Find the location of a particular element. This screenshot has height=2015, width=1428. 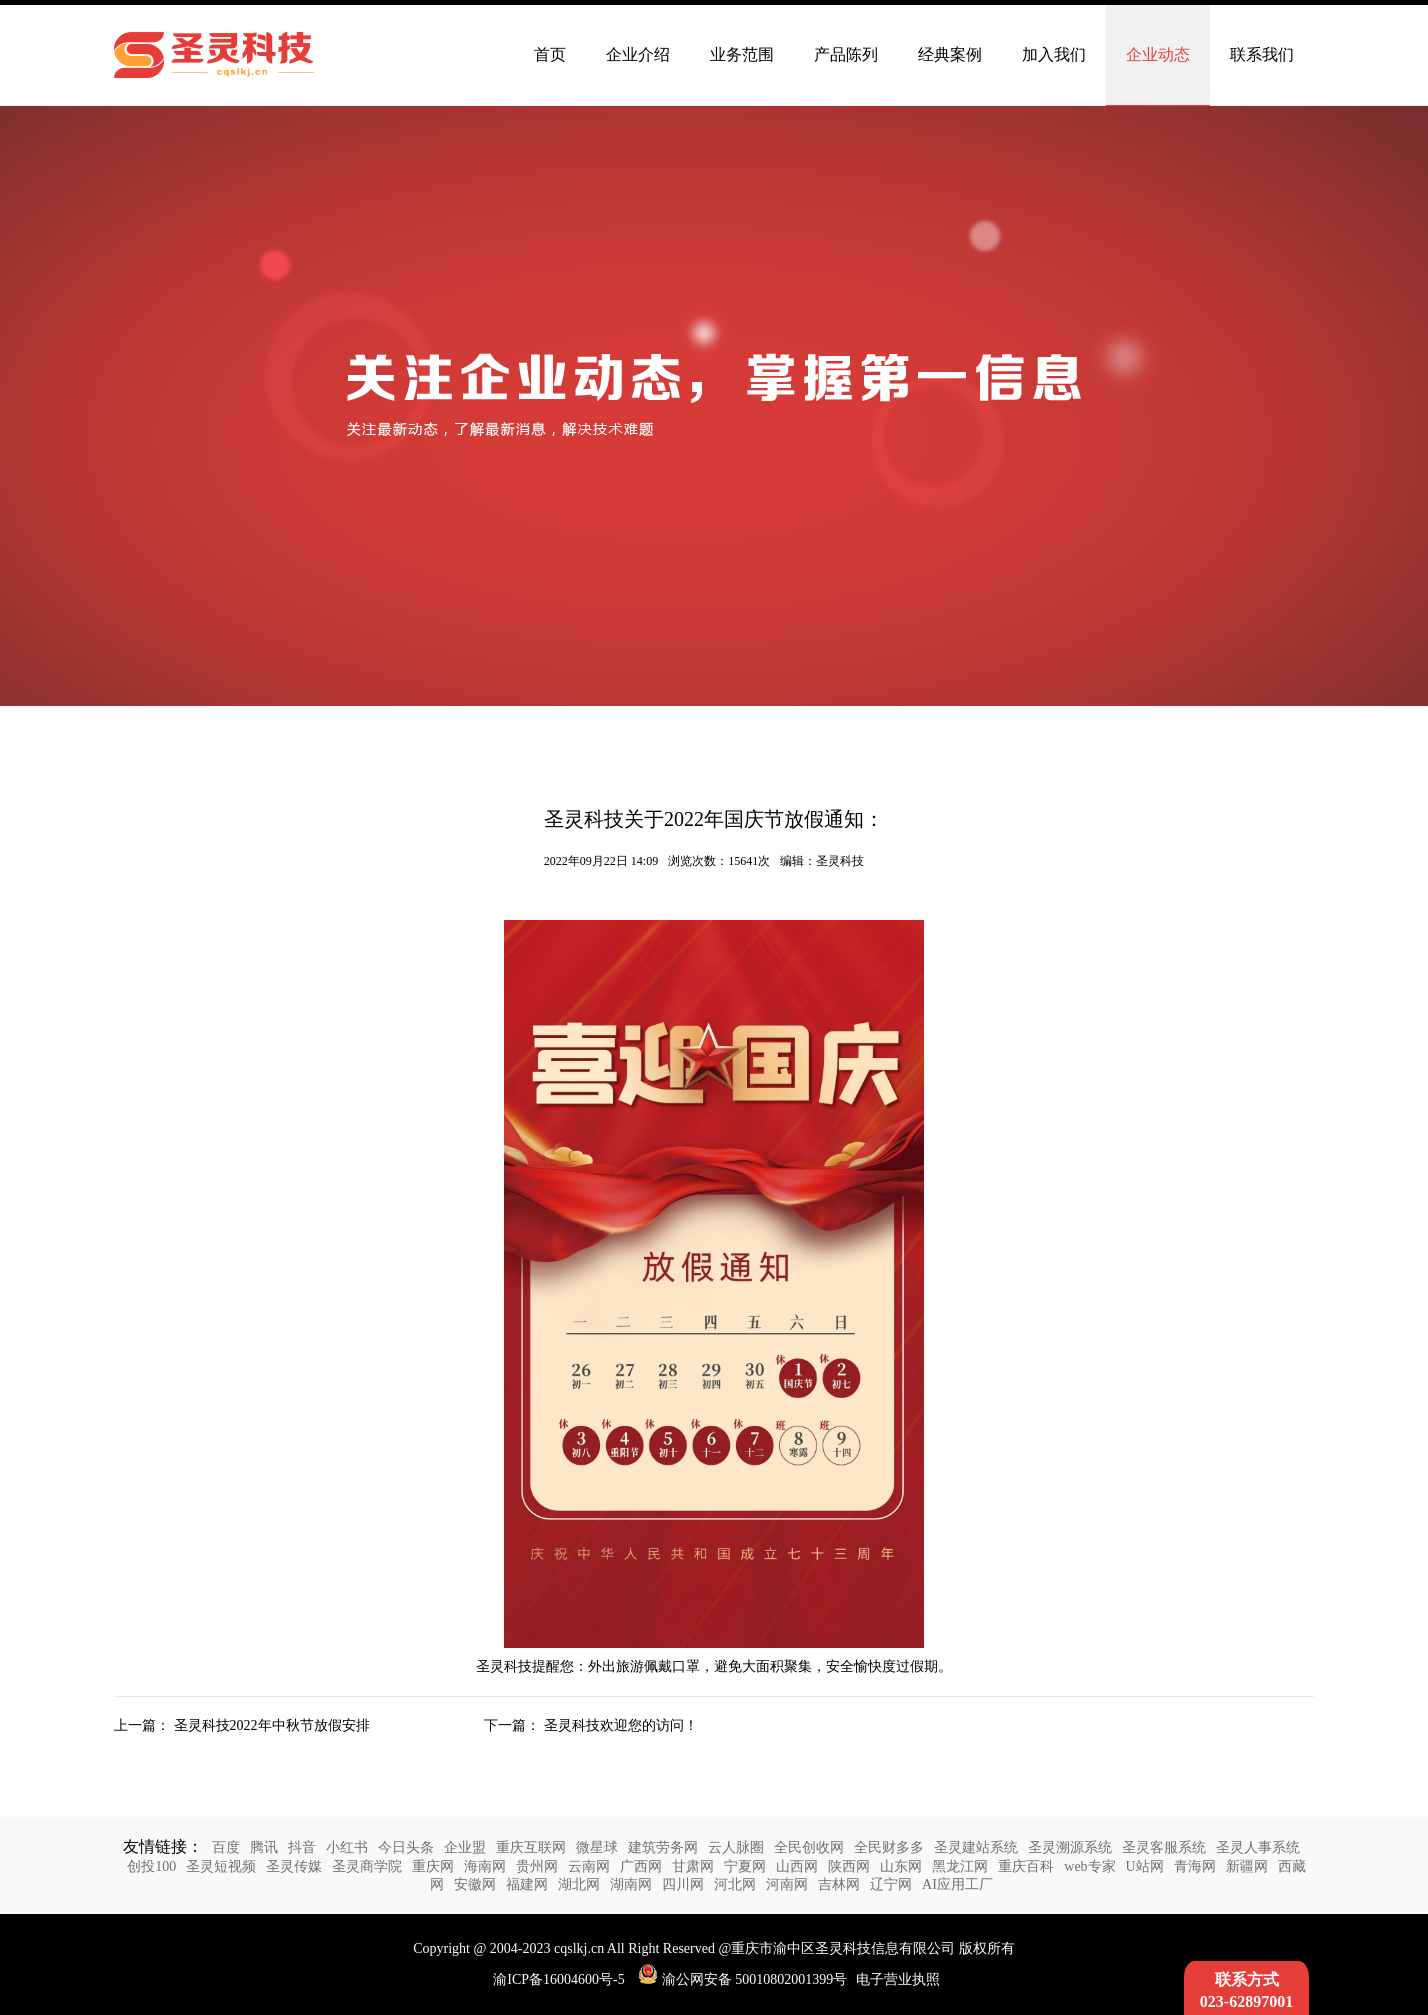

建筑劳务网 is located at coordinates (663, 1847).